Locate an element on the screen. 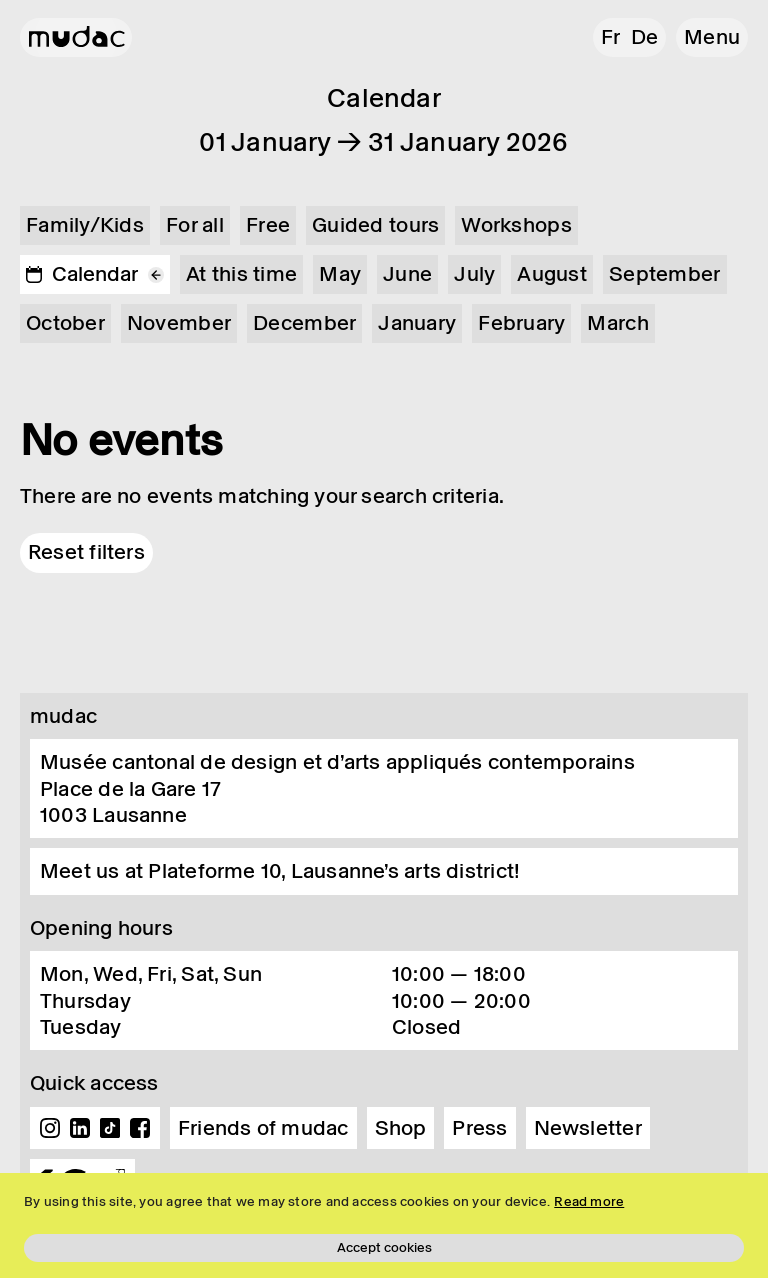  [button] is located at coordinates (712, 37).